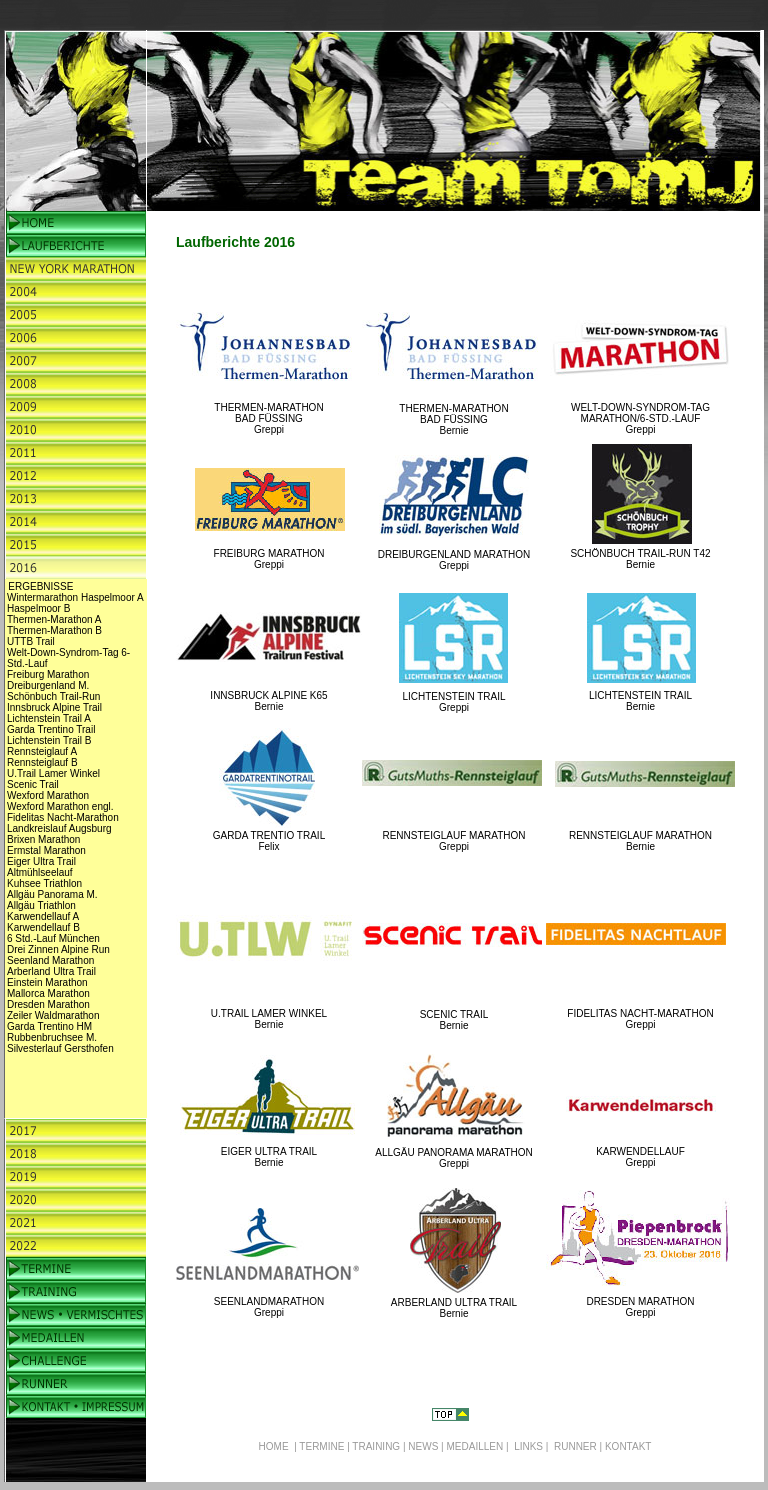 Image resolution: width=768 pixels, height=1490 pixels. I want to click on U.Trail Lamer Winkel, so click(53, 773).